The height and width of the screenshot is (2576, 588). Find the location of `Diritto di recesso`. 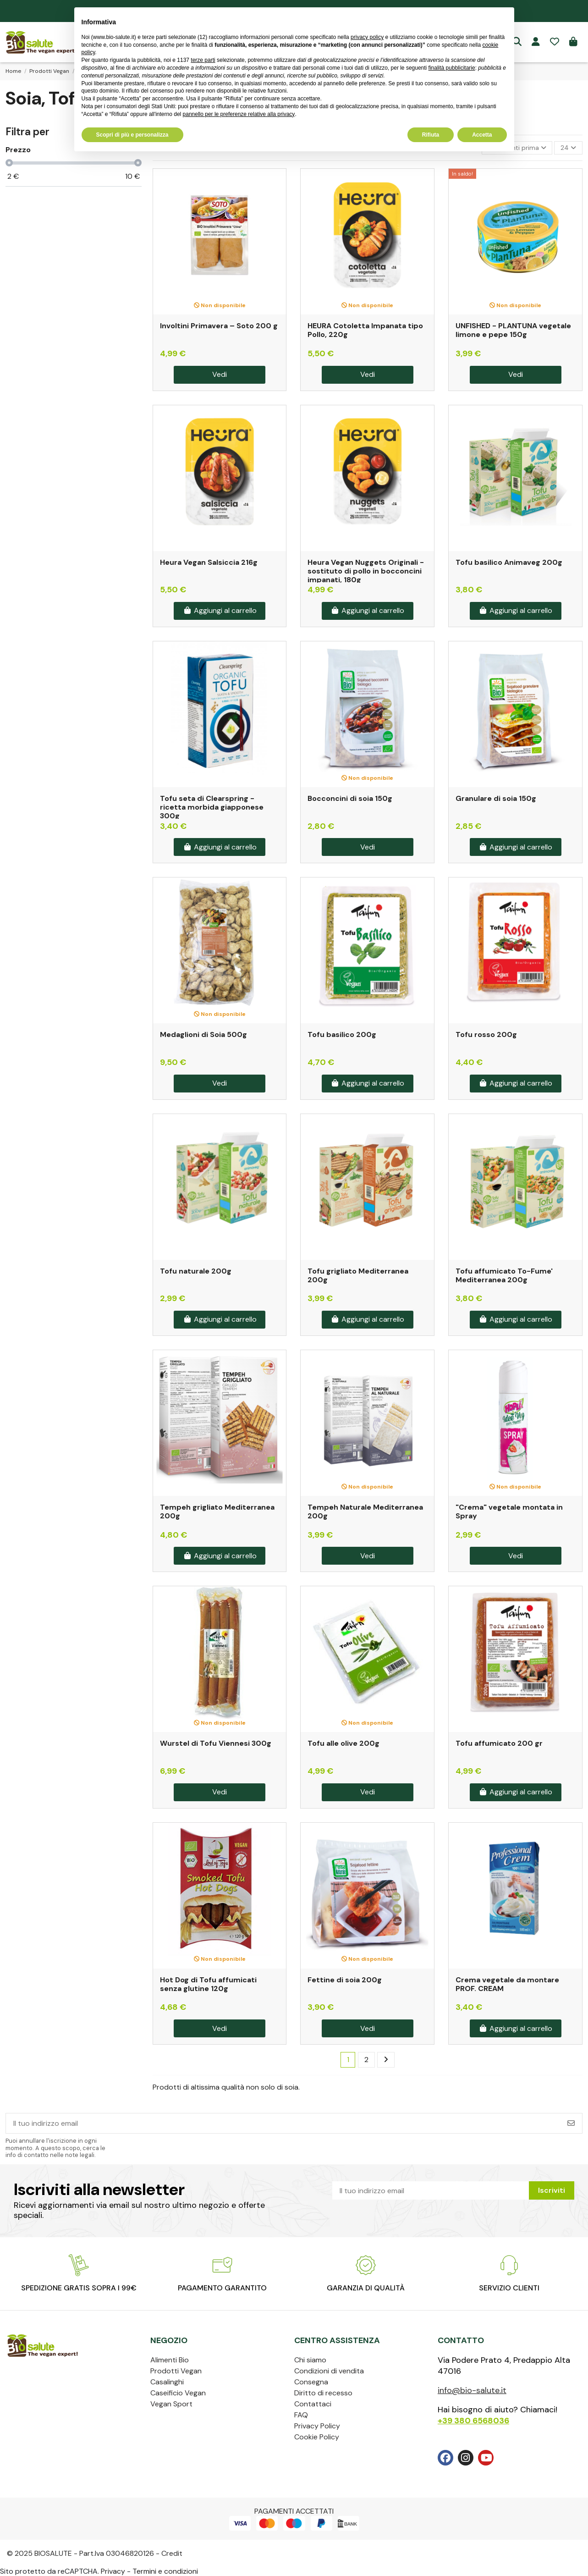

Diritto di recesso is located at coordinates (323, 2393).